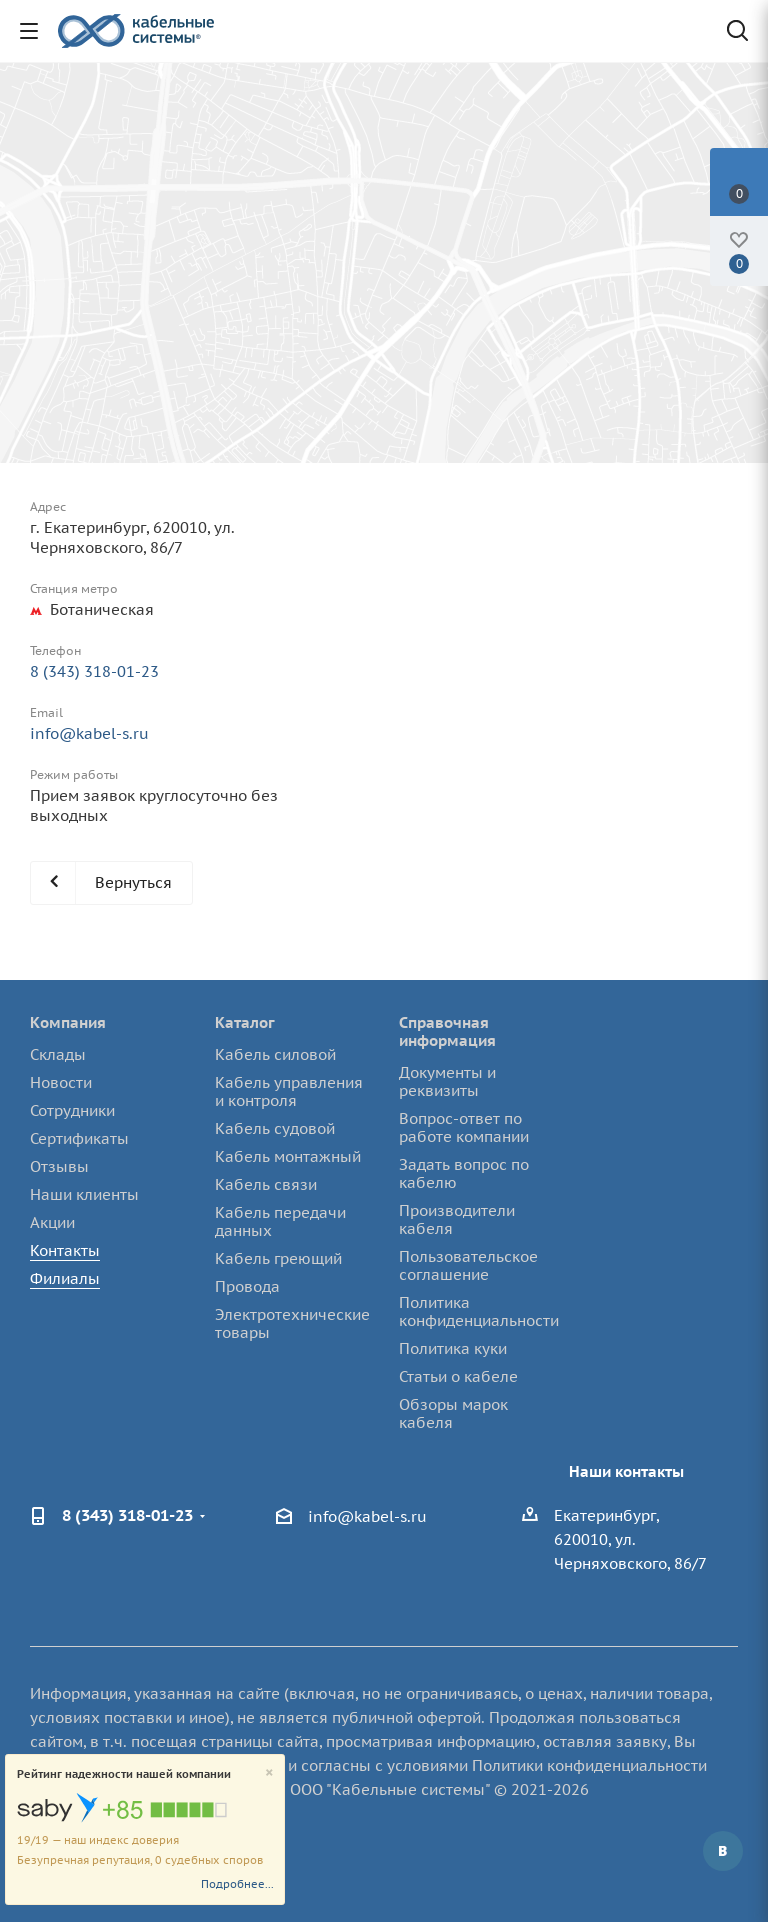  What do you see at coordinates (453, 1348) in the screenshot?
I see `Политика куки` at bounding box center [453, 1348].